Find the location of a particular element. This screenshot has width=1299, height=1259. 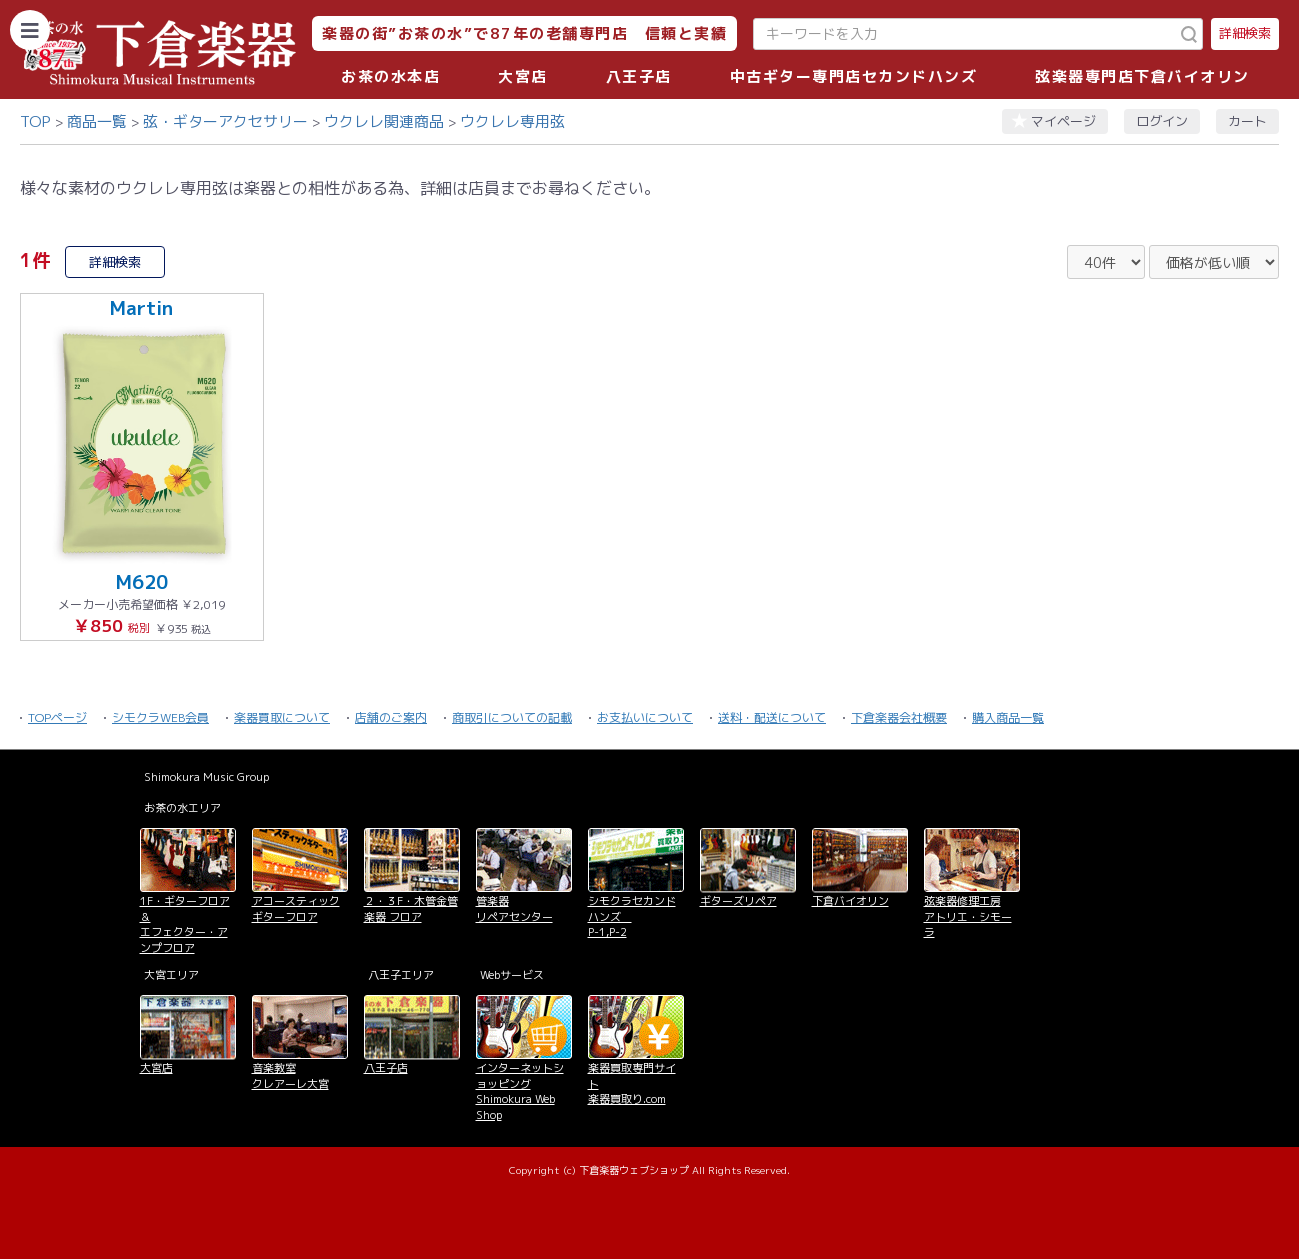

弦・ギターアクセサリー is located at coordinates (225, 121).